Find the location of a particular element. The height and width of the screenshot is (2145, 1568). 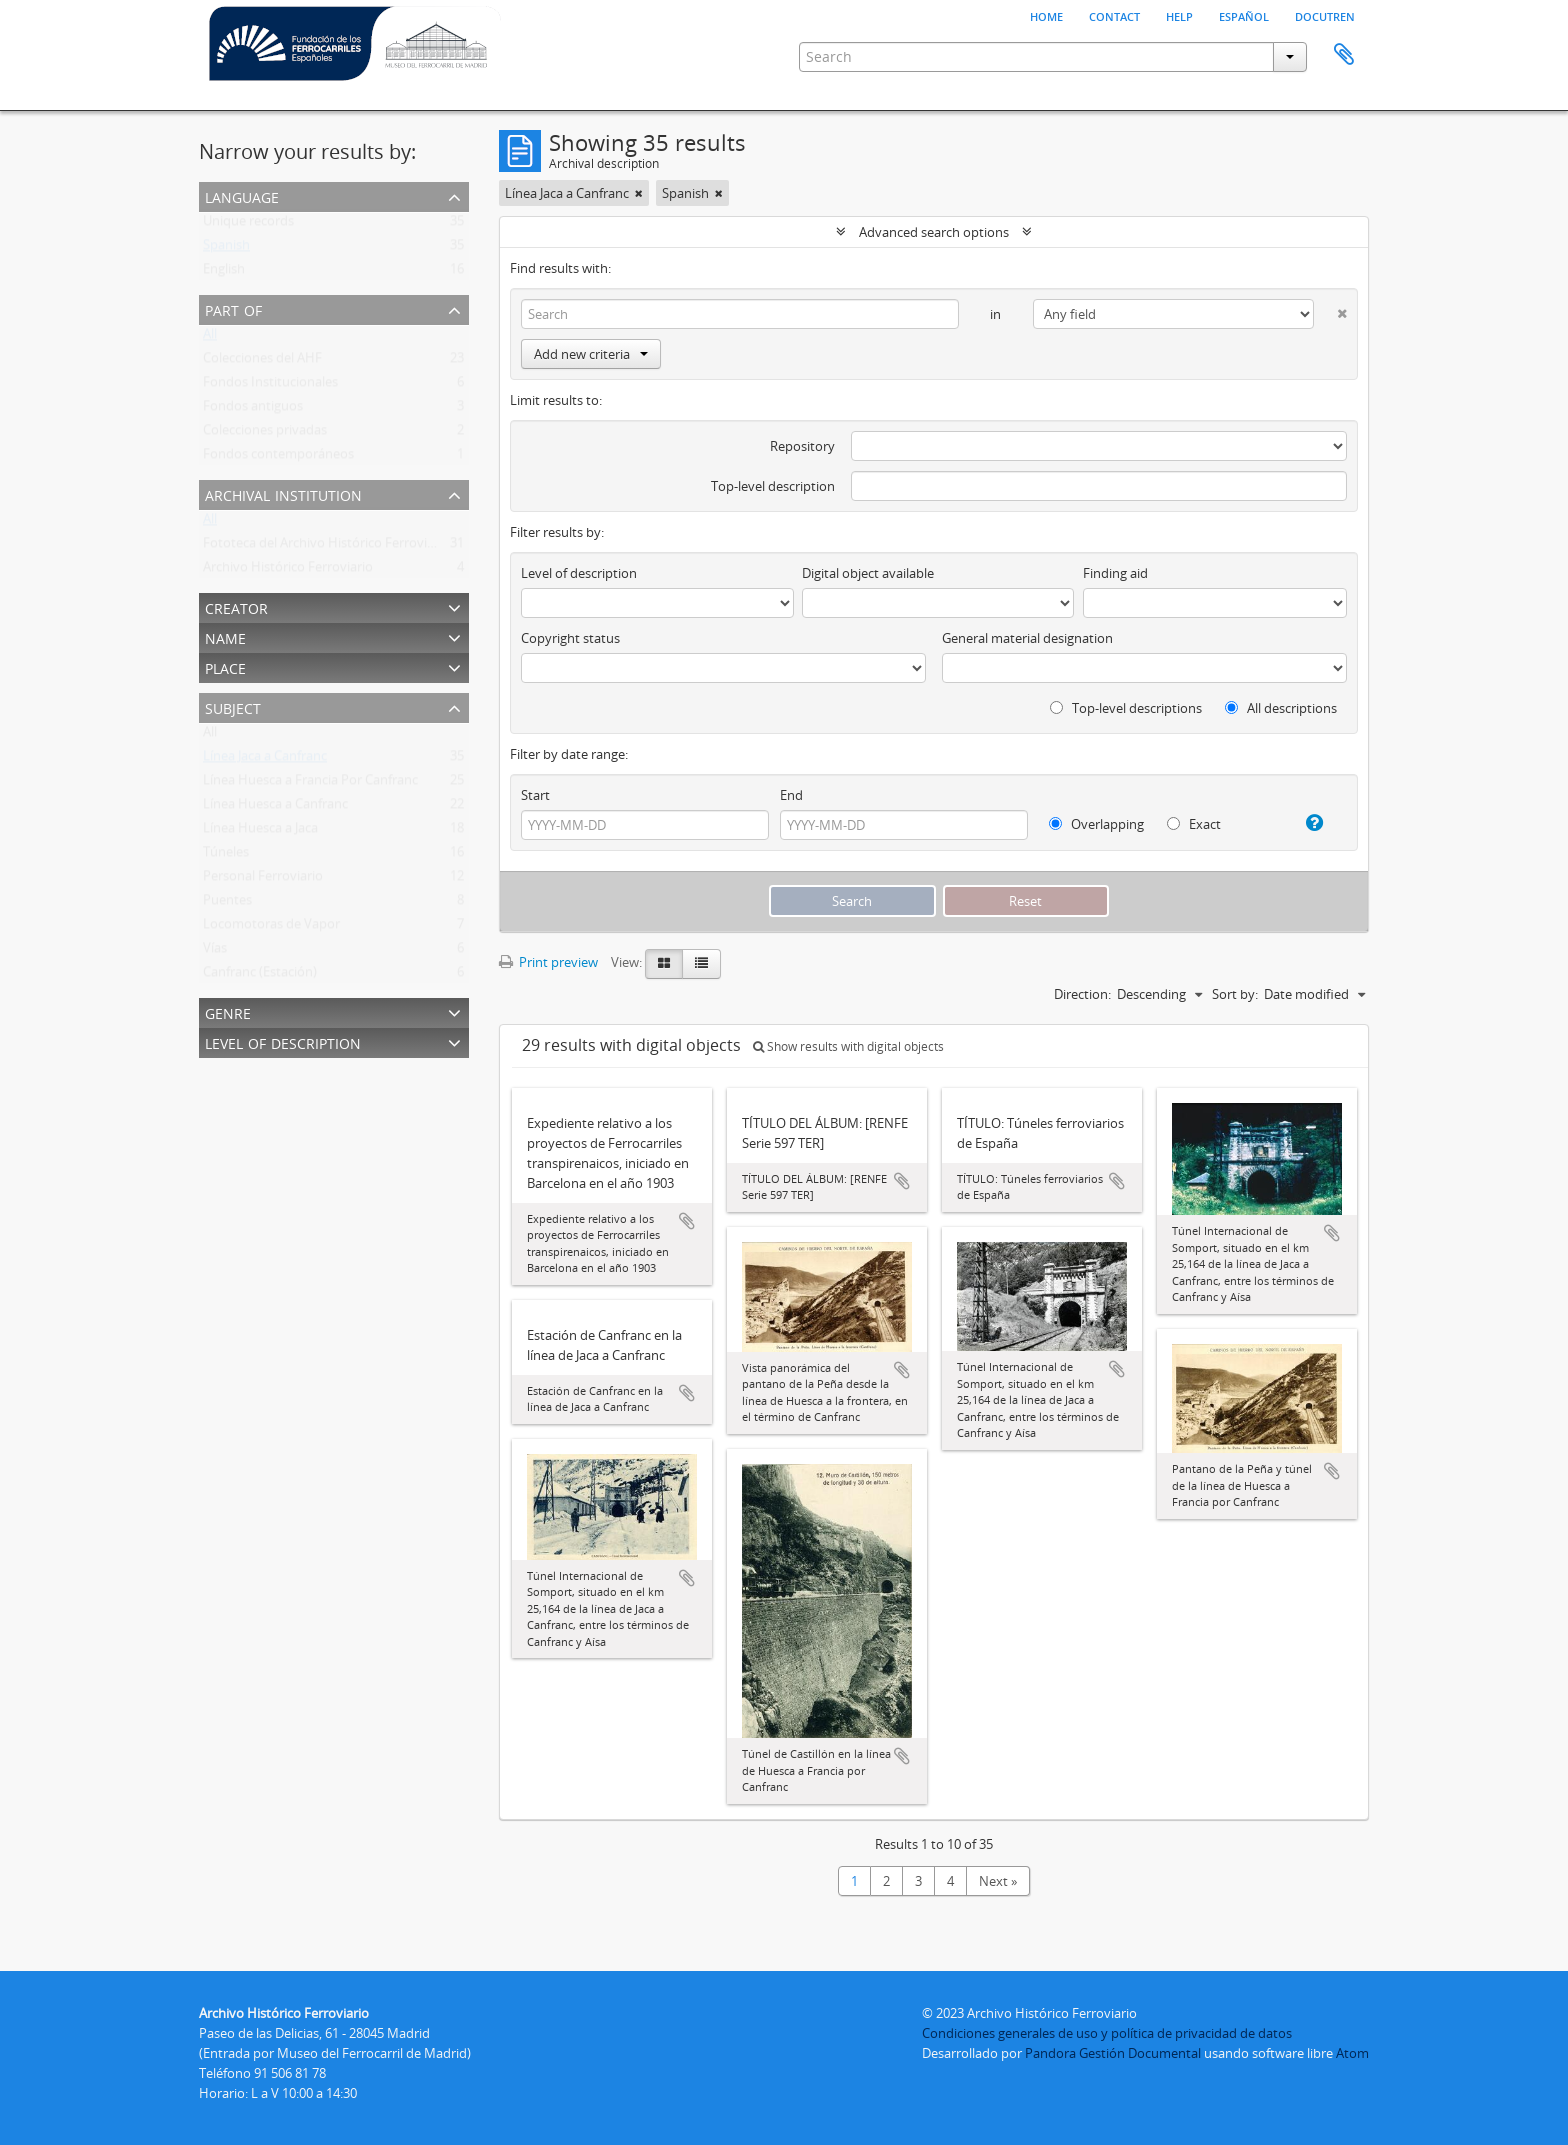

Pandora Gestión Documental is located at coordinates (1113, 2053).